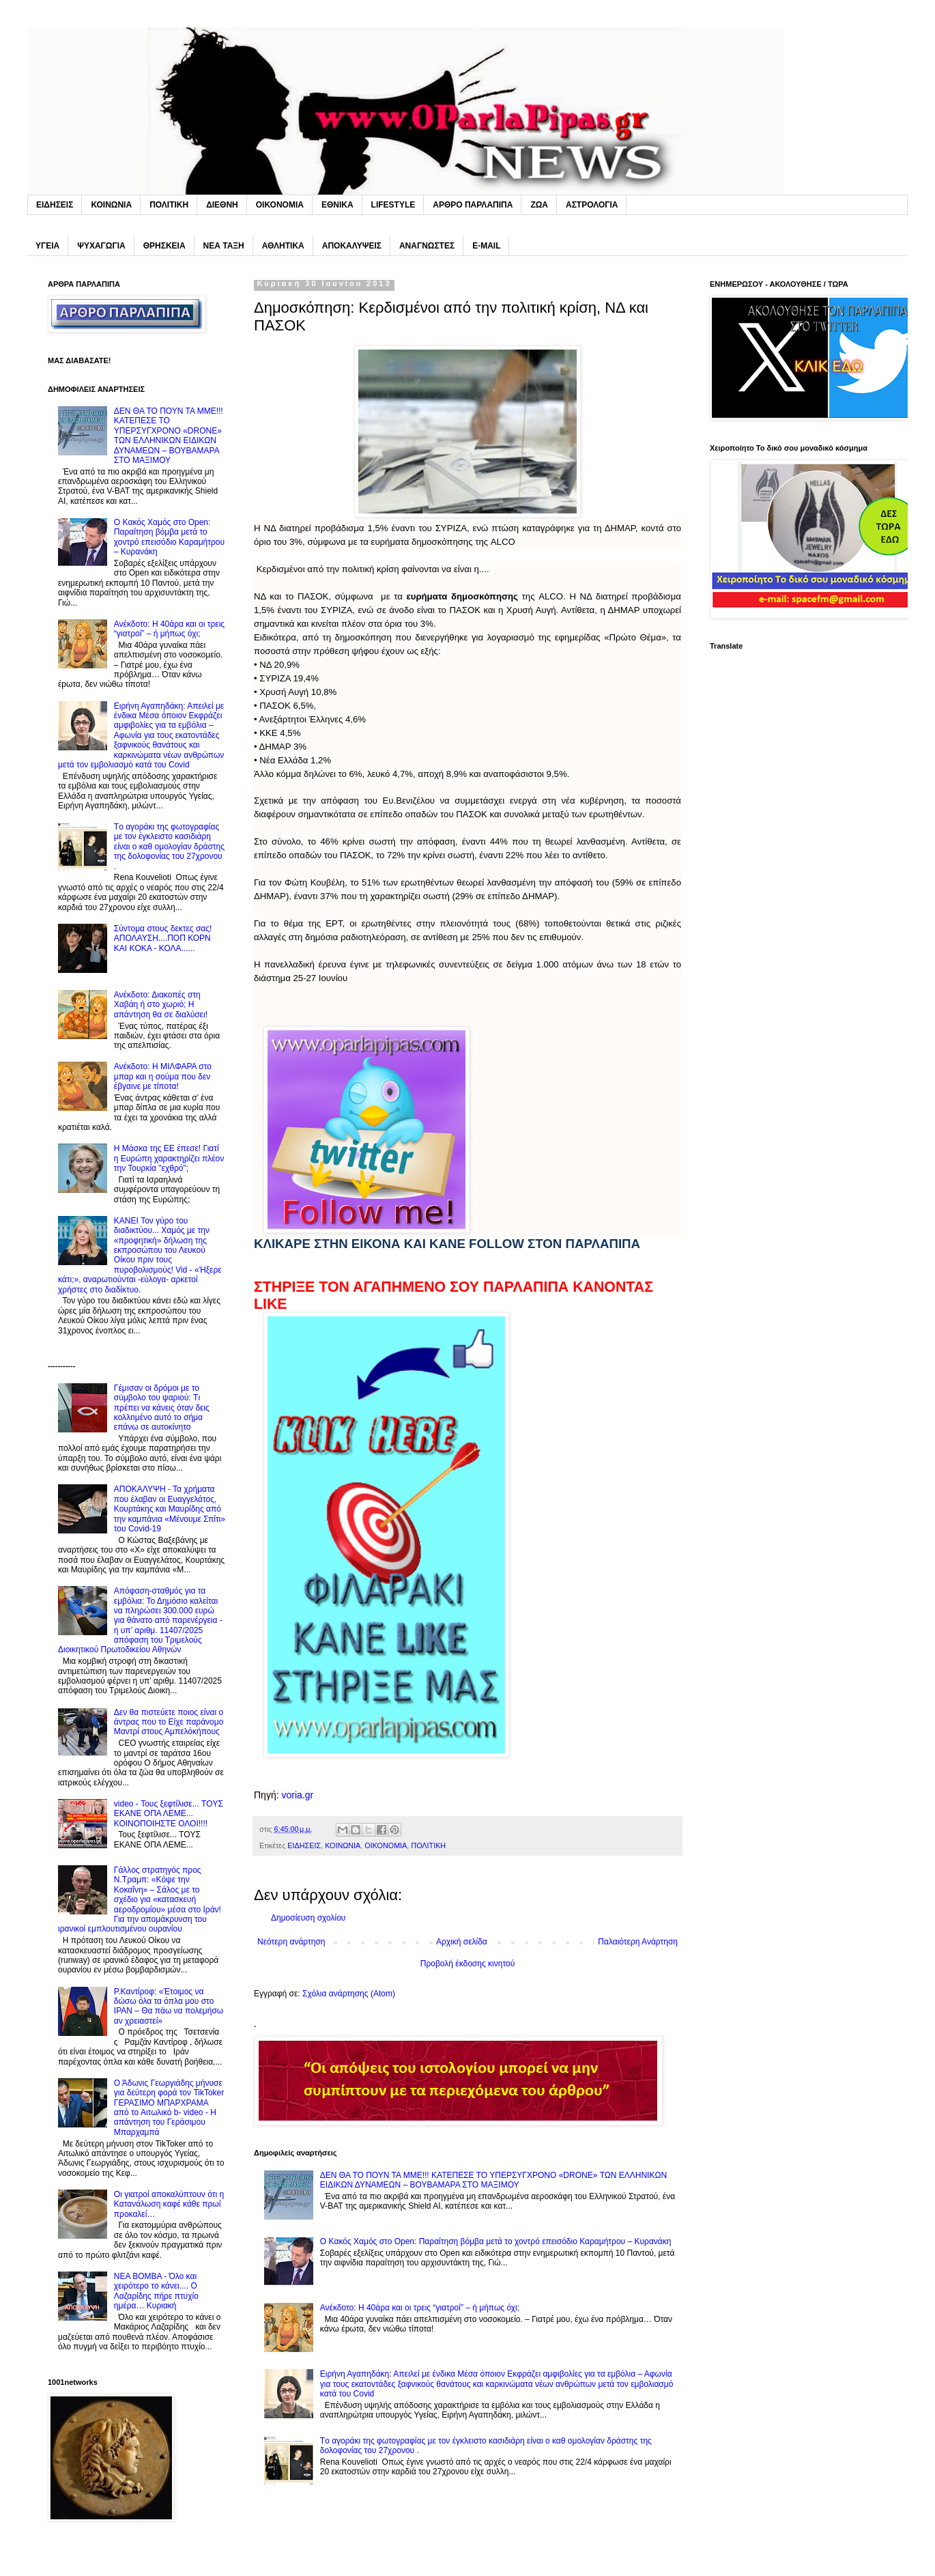 The height and width of the screenshot is (2576, 935). Describe the element at coordinates (393, 205) in the screenshot. I see `LIFESTYLE` at that location.